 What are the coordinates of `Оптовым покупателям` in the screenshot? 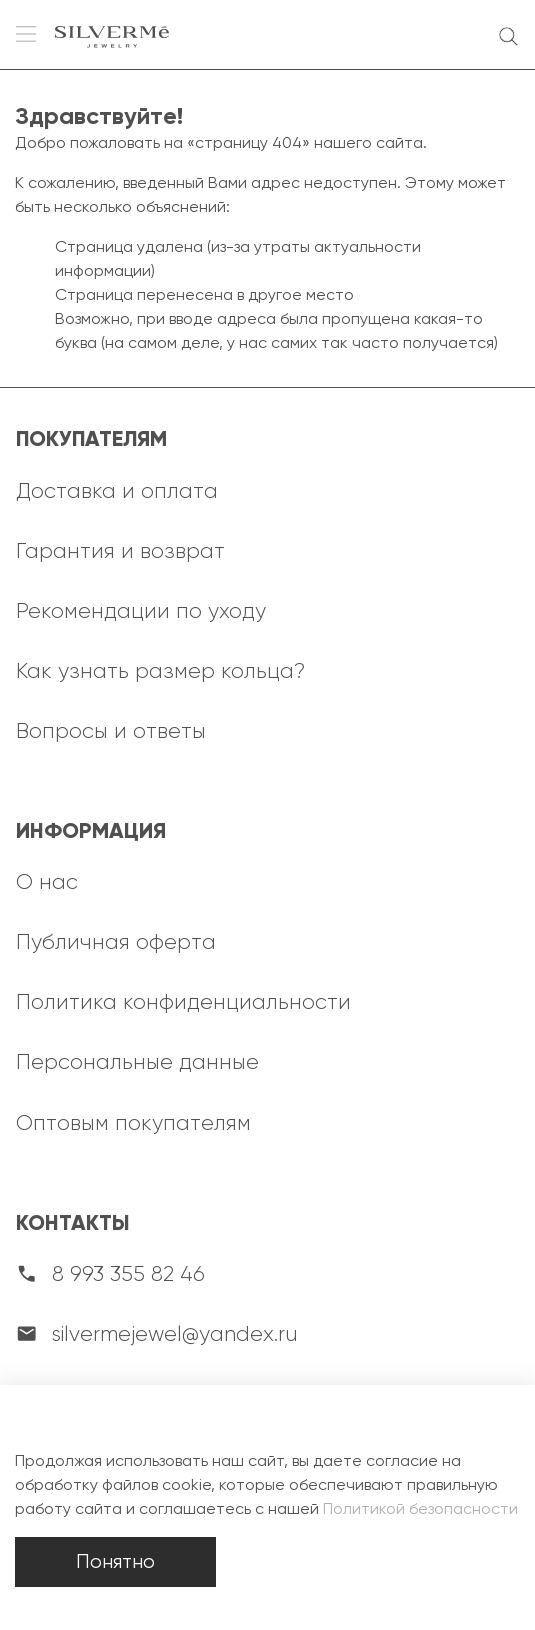 It's located at (133, 1122).